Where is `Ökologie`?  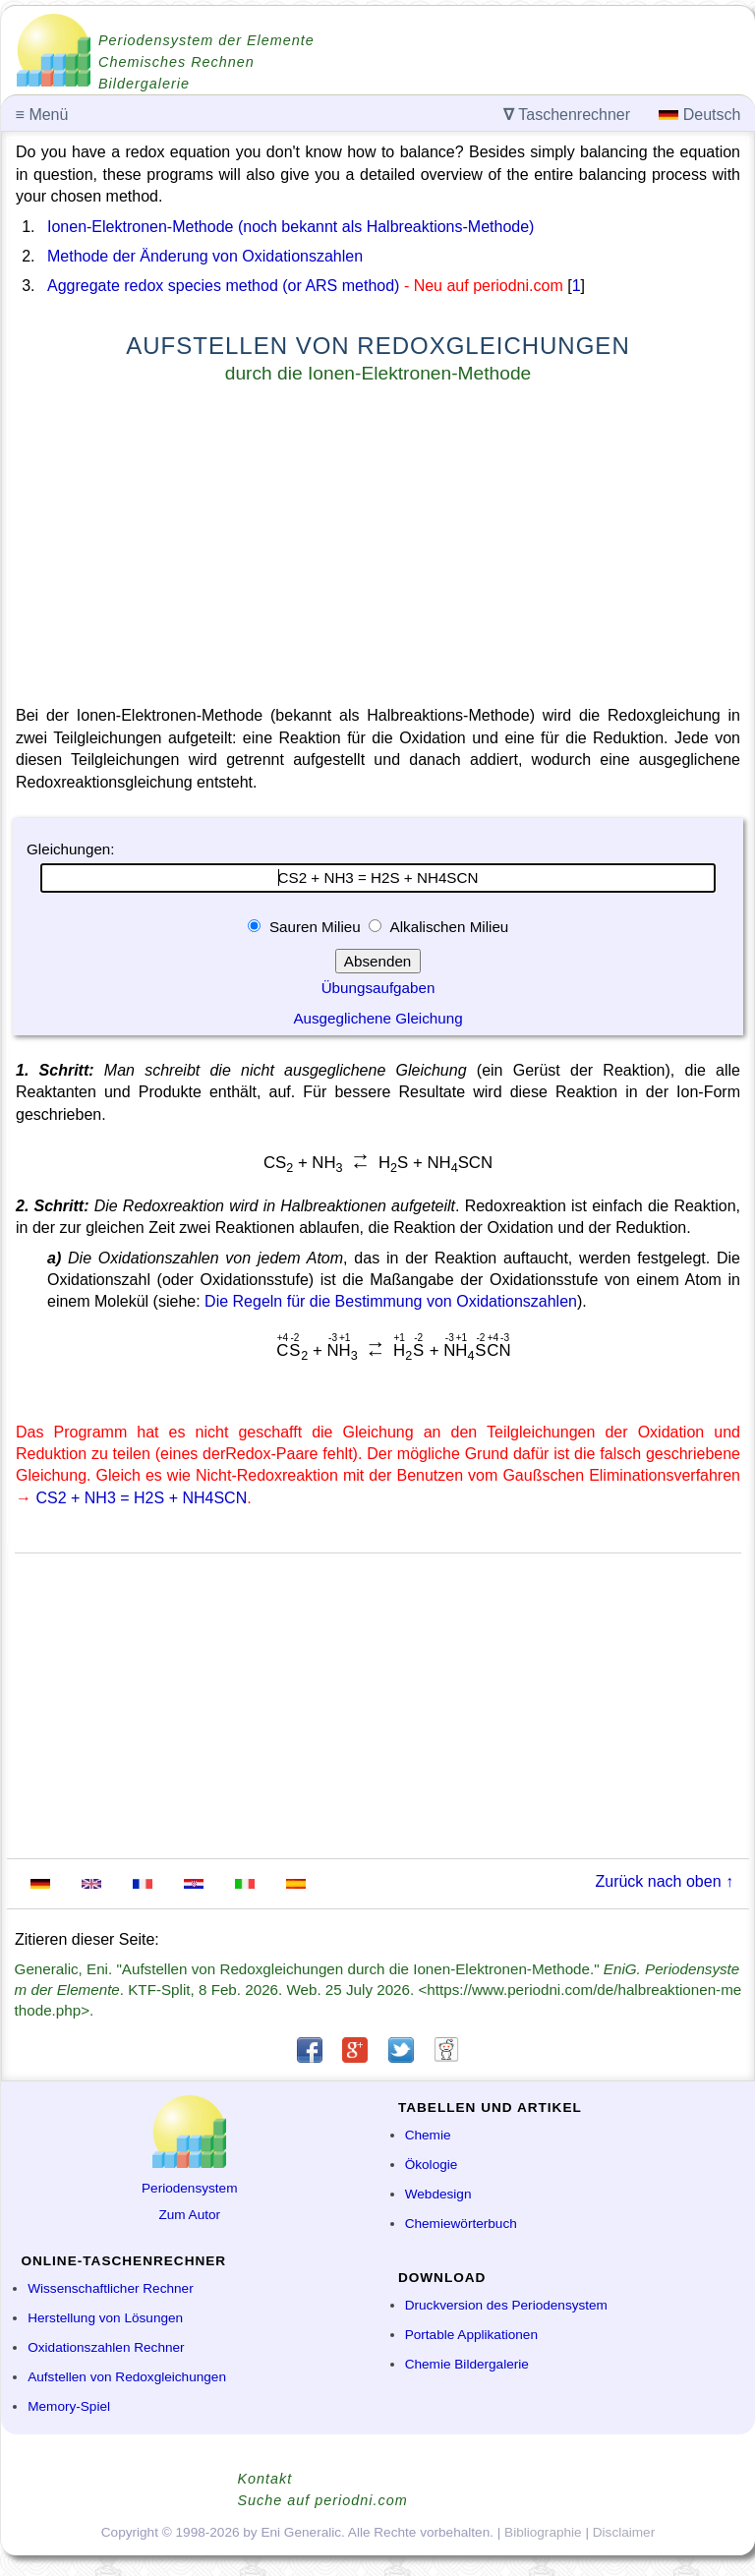 Ökologie is located at coordinates (431, 2164).